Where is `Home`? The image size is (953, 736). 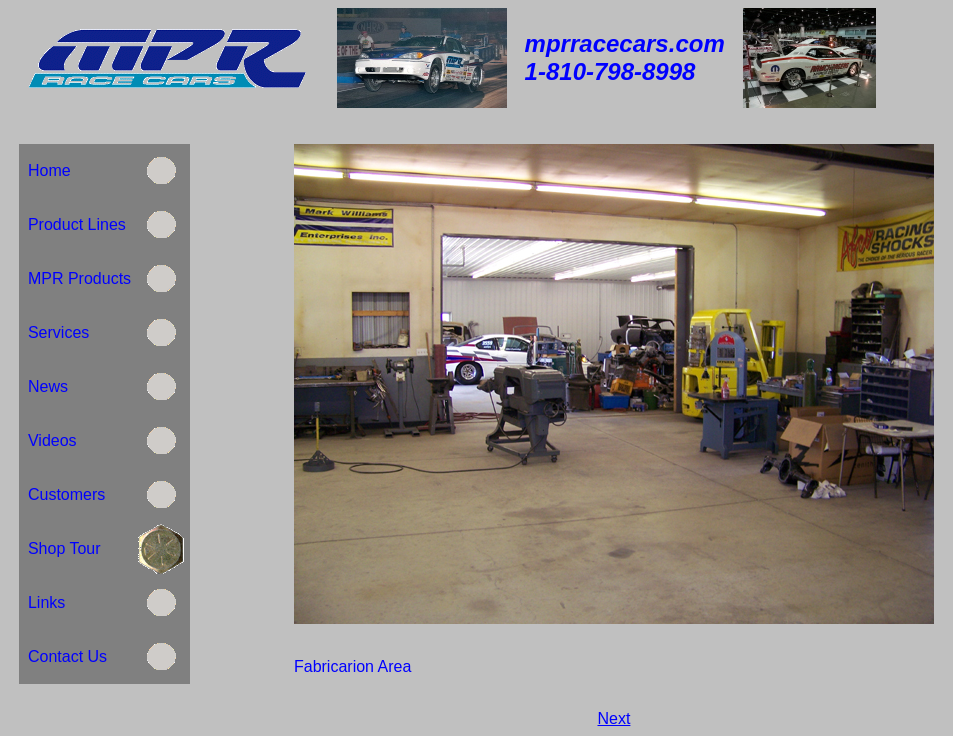 Home is located at coordinates (49, 170).